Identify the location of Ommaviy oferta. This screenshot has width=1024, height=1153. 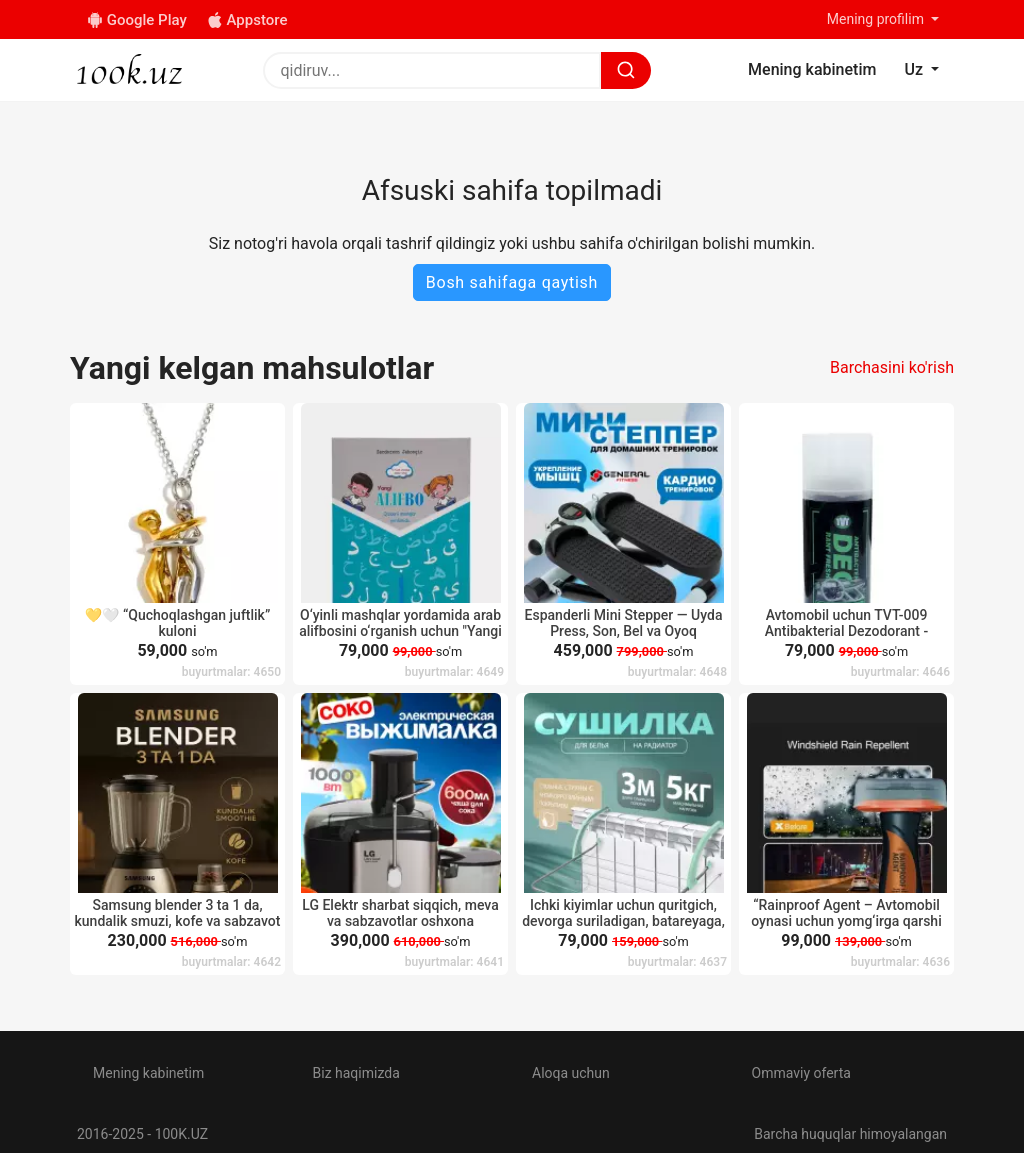
(801, 1073).